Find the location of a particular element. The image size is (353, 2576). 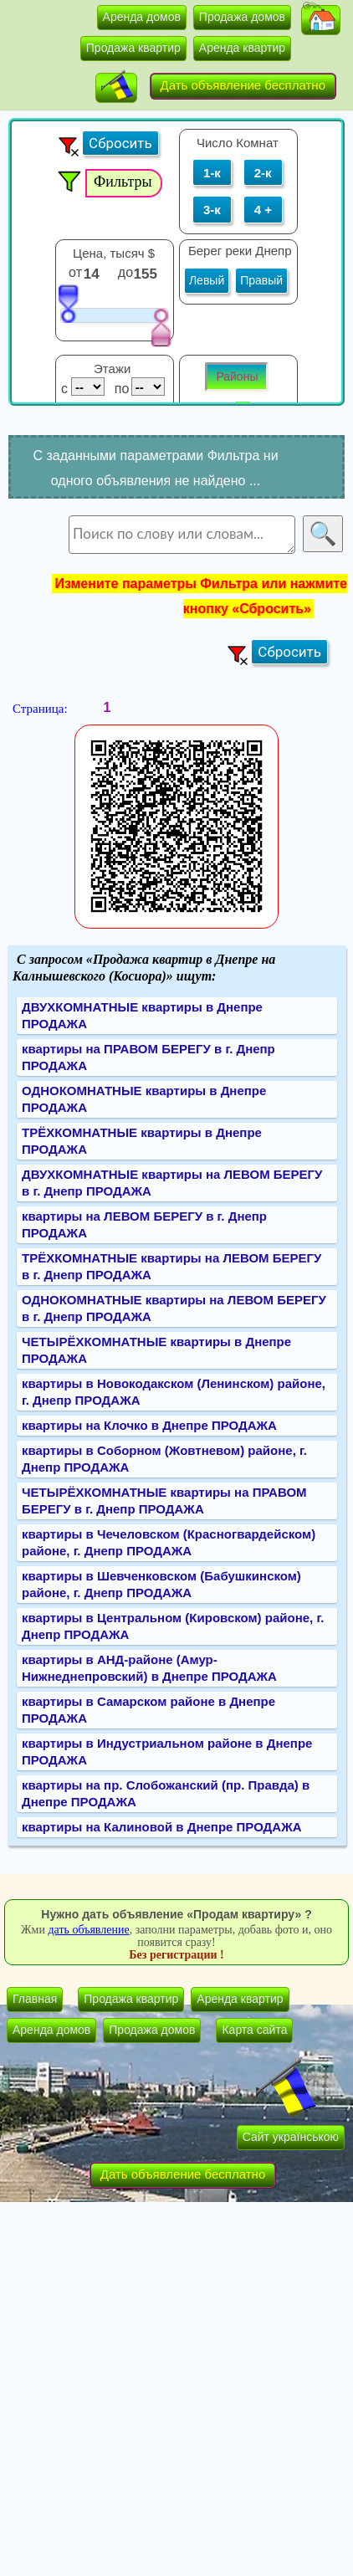

квартиры в Центральном (Кировском) районе, г. Днепр ПРОДАЖА is located at coordinates (173, 1626).